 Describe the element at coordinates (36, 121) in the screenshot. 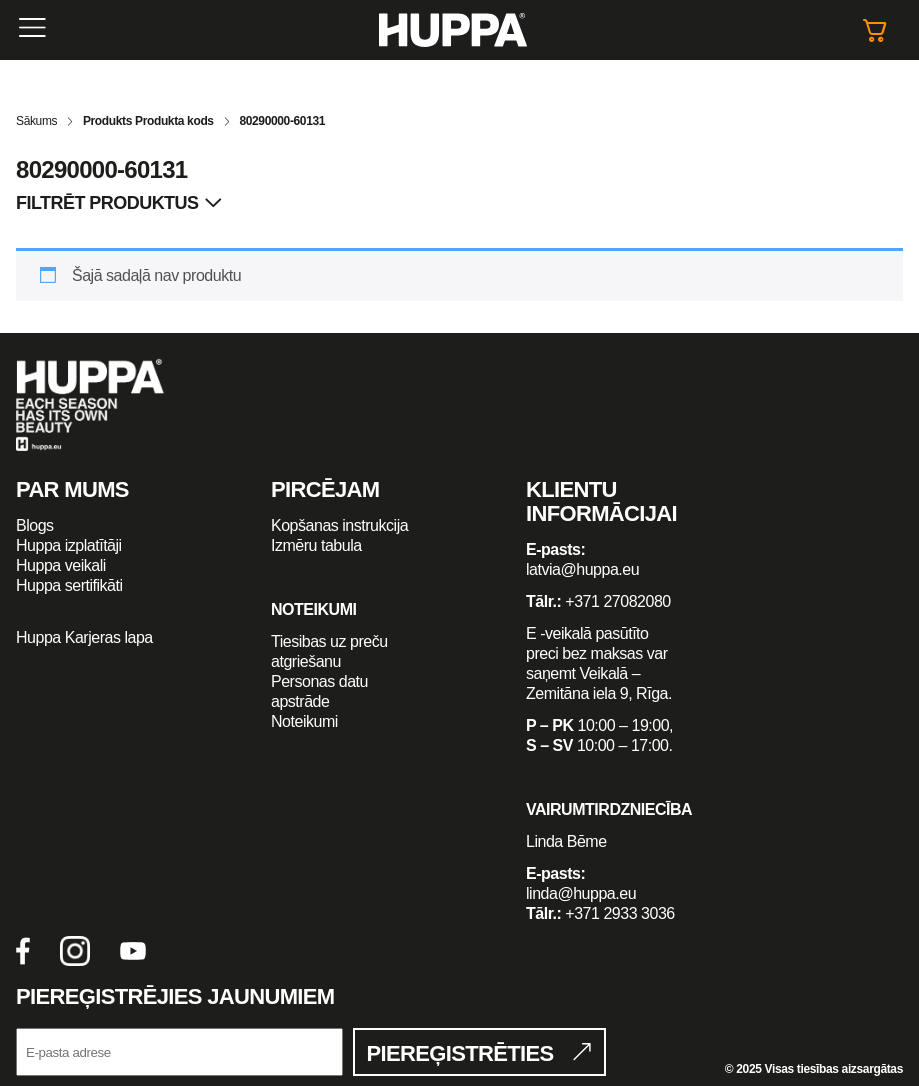

I see `Sākums` at that location.